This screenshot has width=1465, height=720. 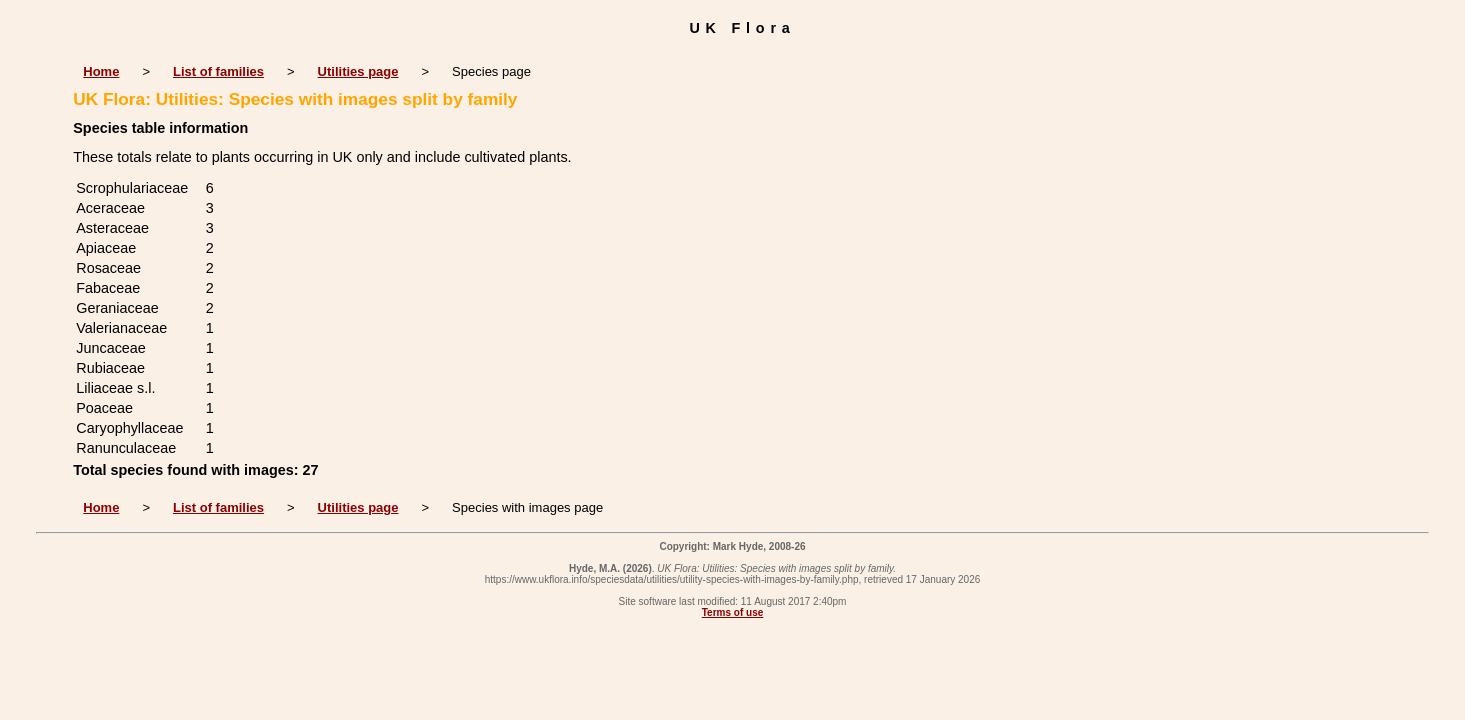 What do you see at coordinates (218, 71) in the screenshot?
I see `List of families` at bounding box center [218, 71].